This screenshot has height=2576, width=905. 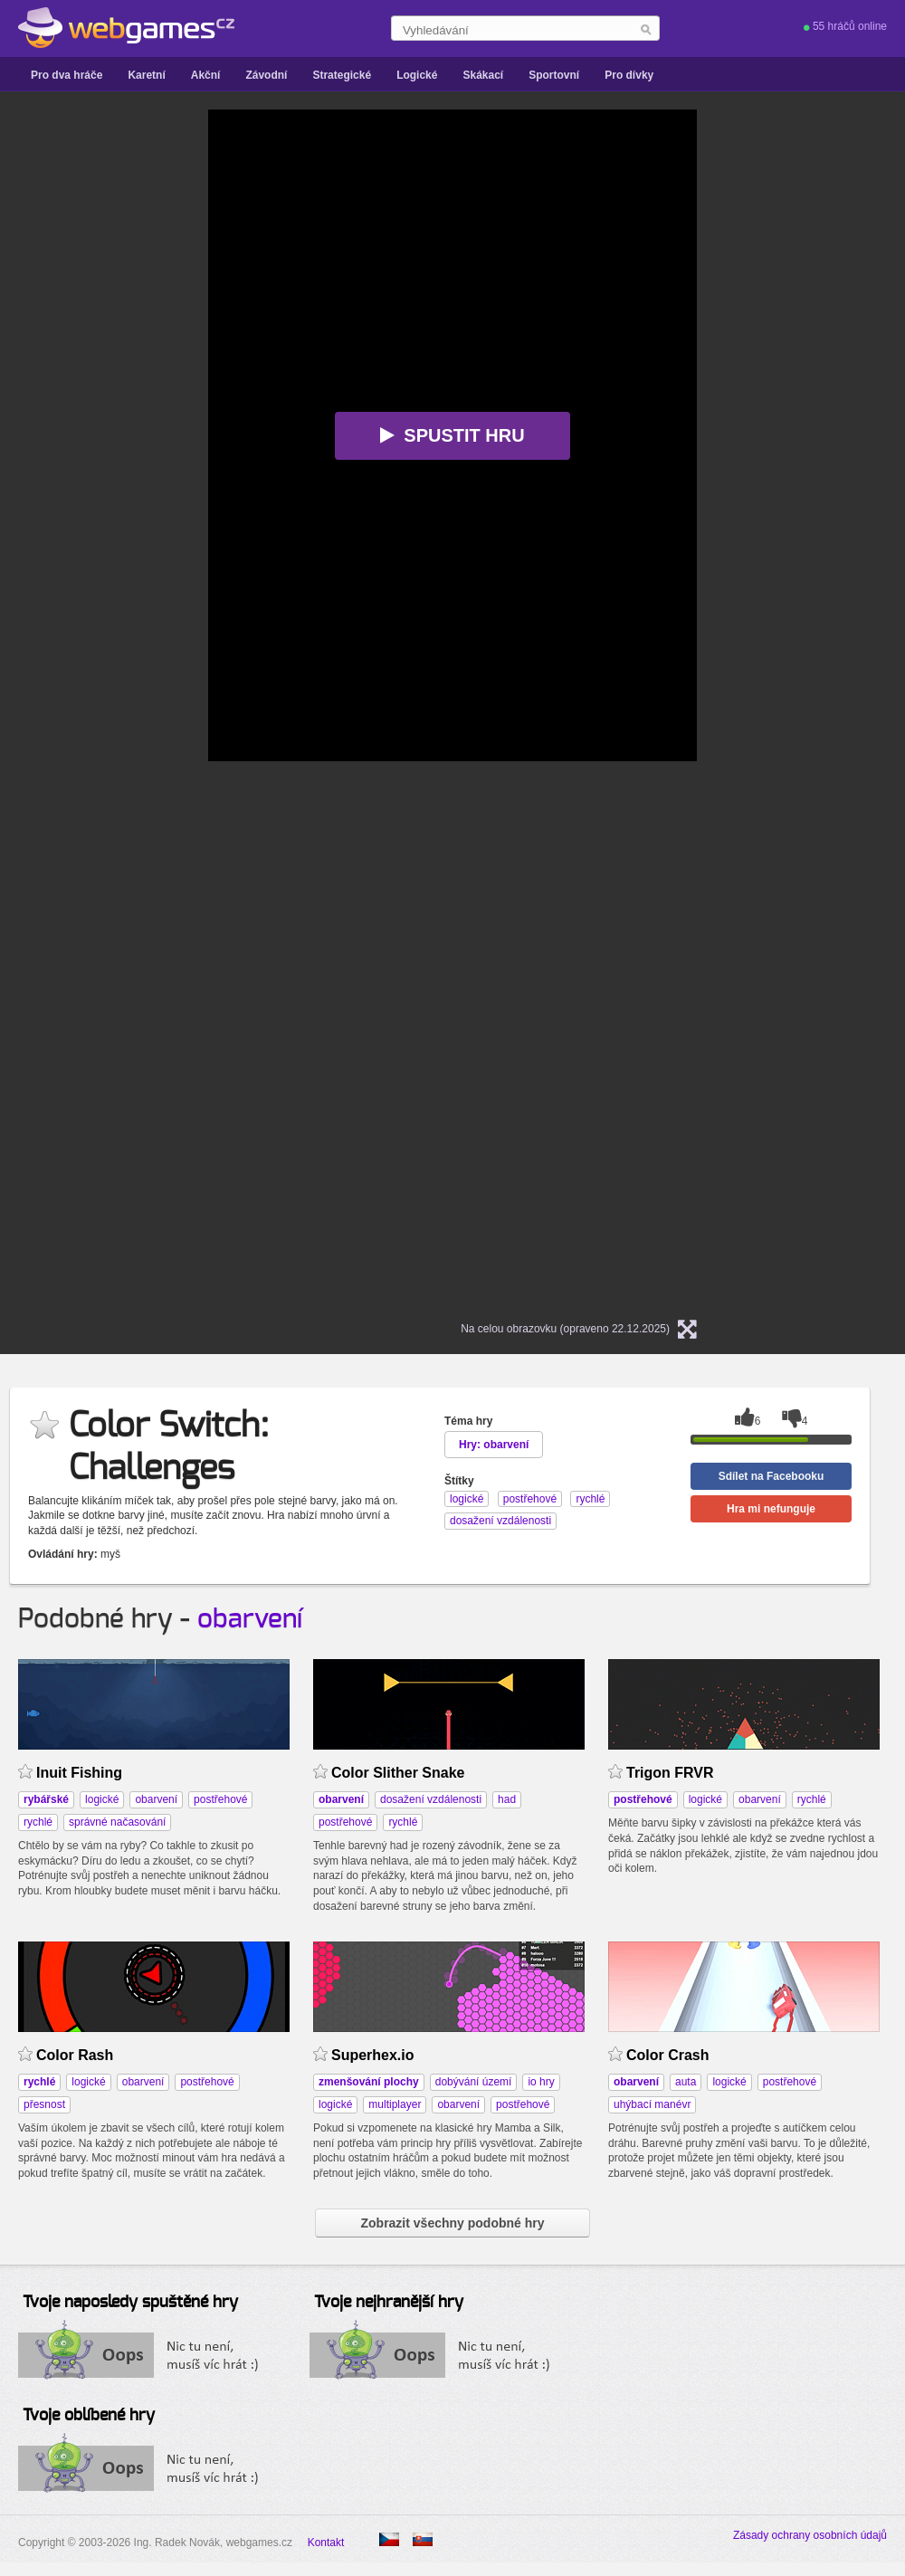 I want to click on Hra mi nefunguje, so click(x=771, y=1509).